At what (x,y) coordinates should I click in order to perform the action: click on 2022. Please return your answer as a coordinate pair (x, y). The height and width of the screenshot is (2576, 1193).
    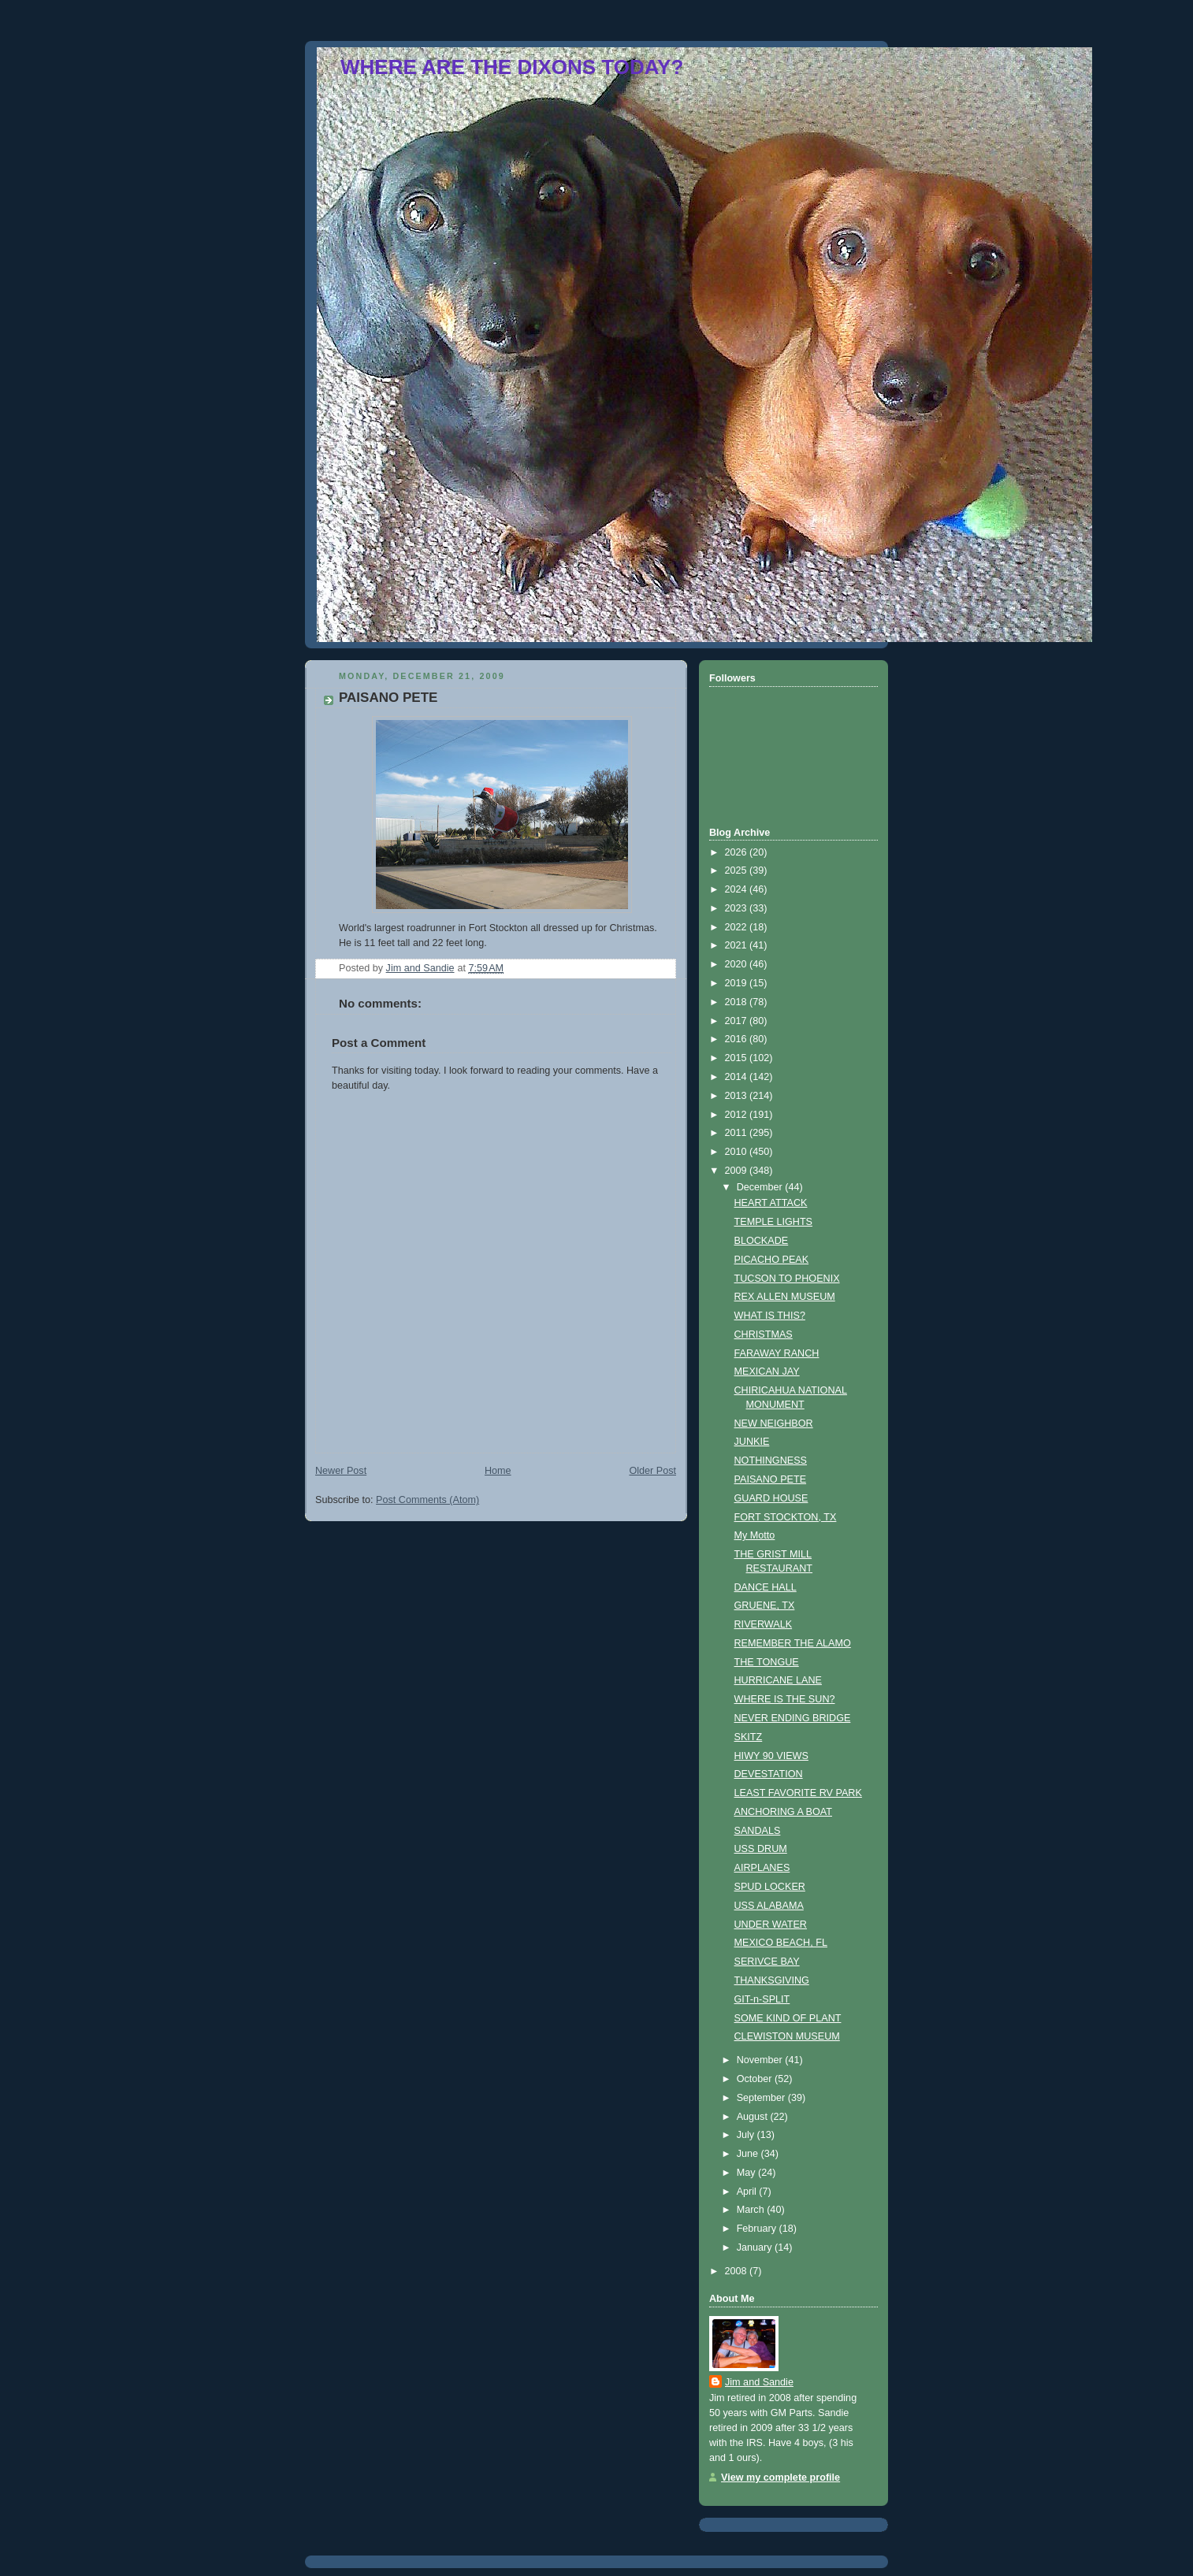
    Looking at the image, I should click on (737, 927).